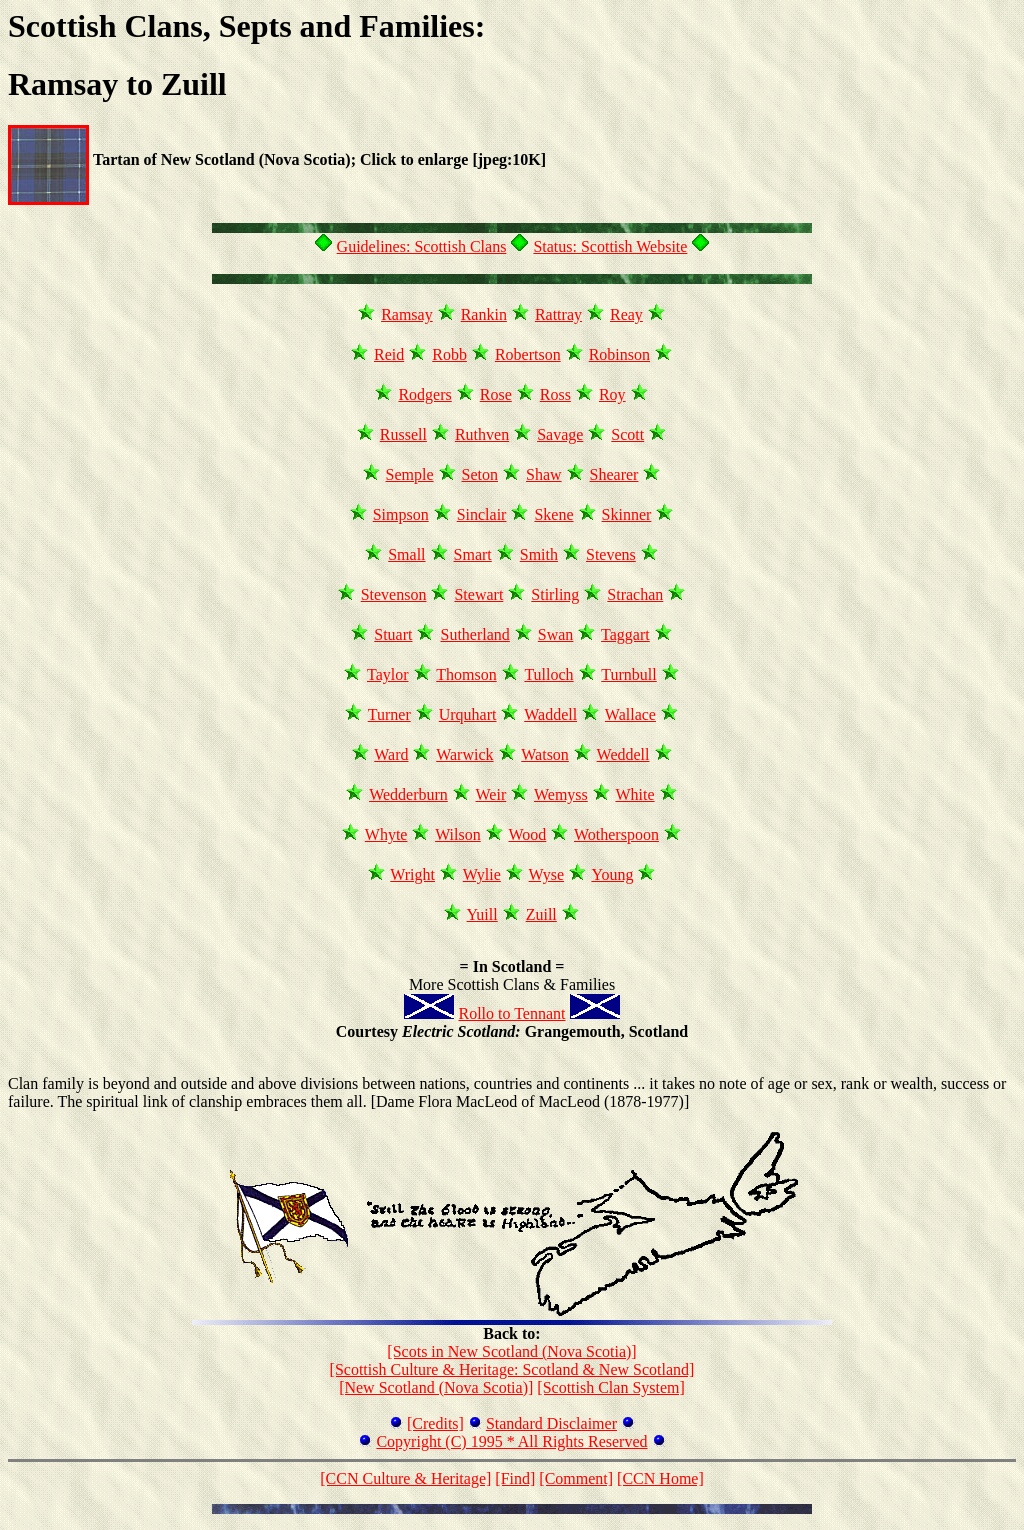  What do you see at coordinates (610, 246) in the screenshot?
I see `Status: Scottish Website` at bounding box center [610, 246].